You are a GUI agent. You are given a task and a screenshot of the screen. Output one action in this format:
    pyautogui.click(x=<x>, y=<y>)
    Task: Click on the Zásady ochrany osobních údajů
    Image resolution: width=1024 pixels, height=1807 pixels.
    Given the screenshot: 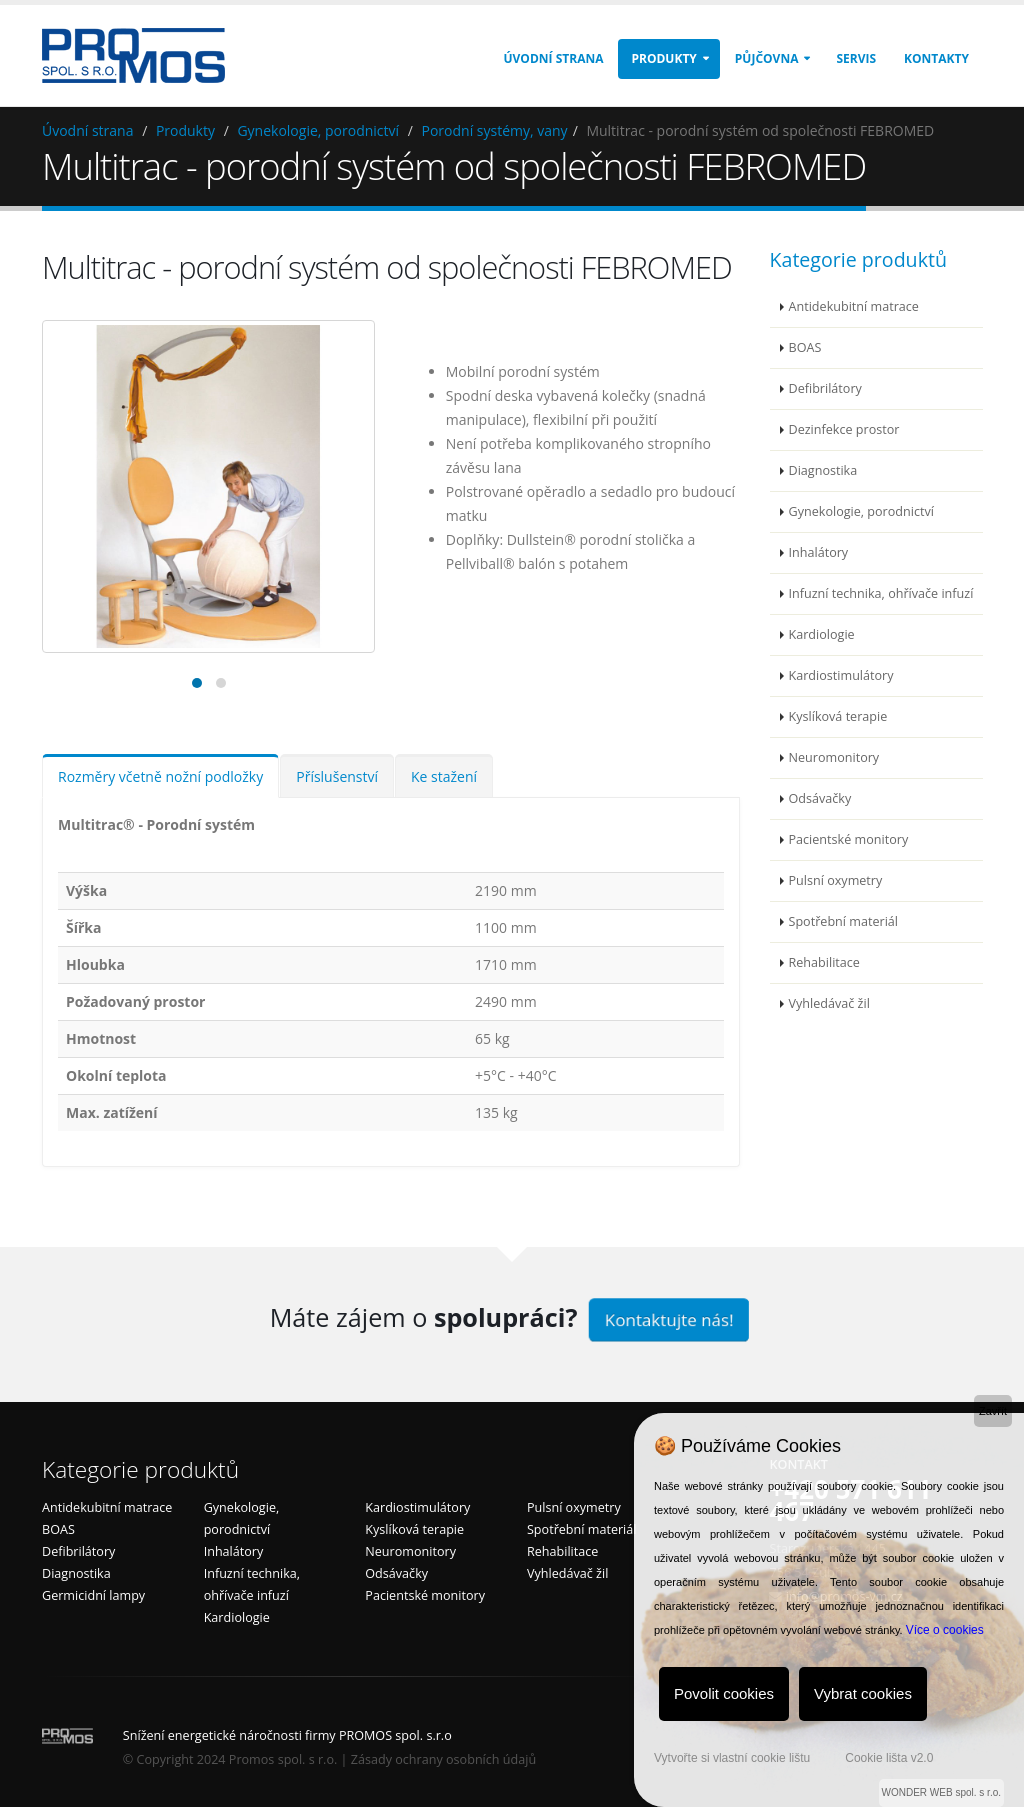 What is the action you would take?
    pyautogui.click(x=443, y=1759)
    